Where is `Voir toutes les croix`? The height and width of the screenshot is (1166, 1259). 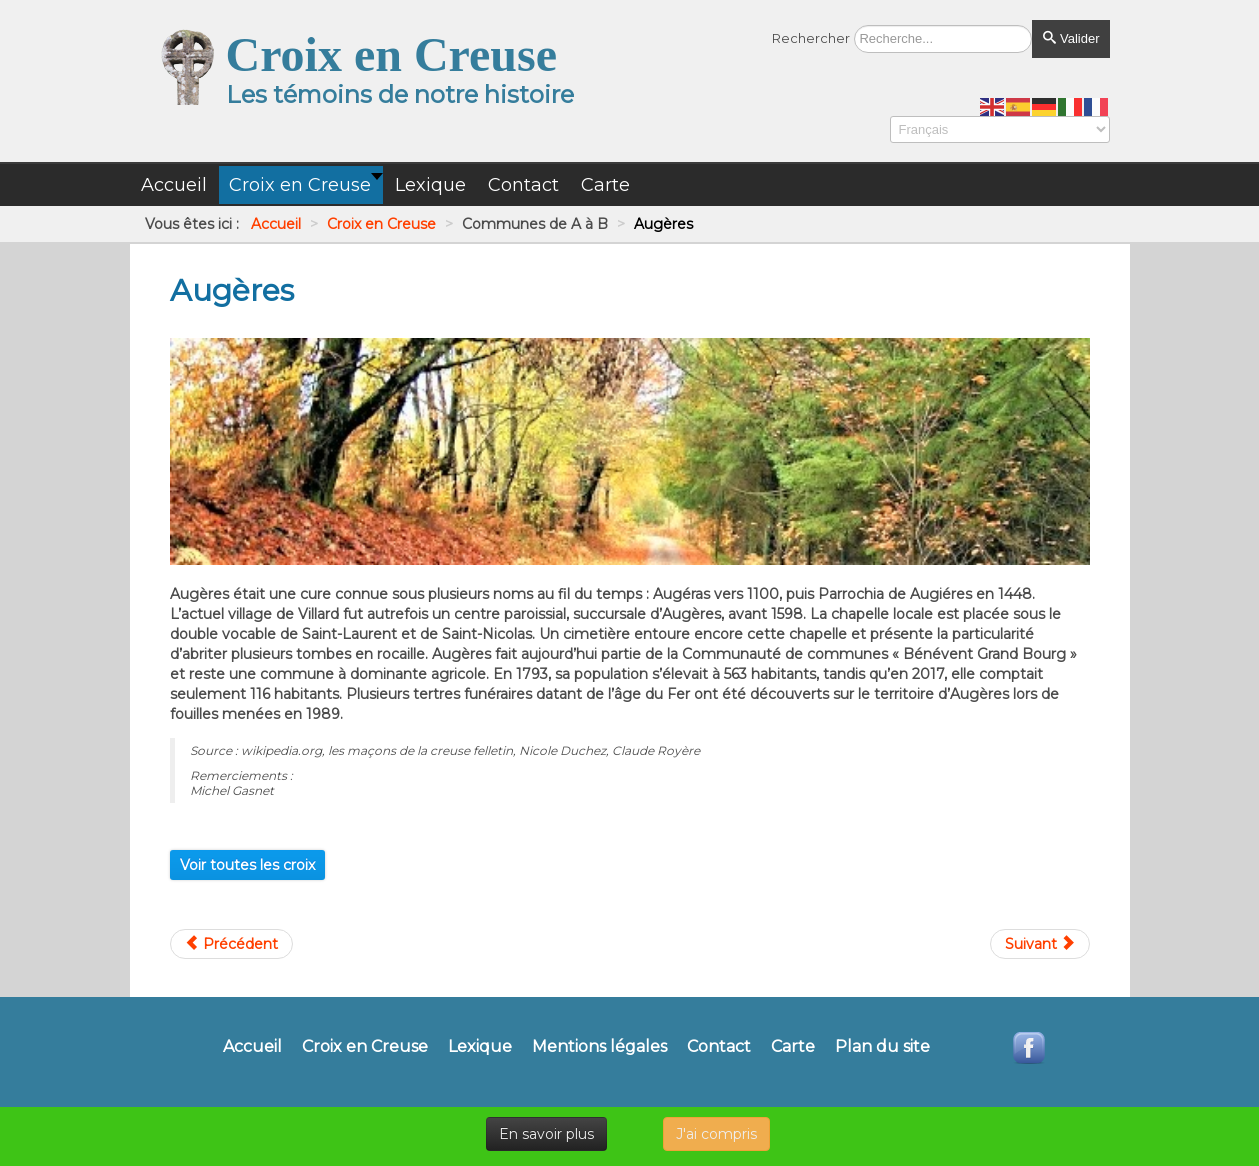
Voir toutes les croix is located at coordinates (247, 865).